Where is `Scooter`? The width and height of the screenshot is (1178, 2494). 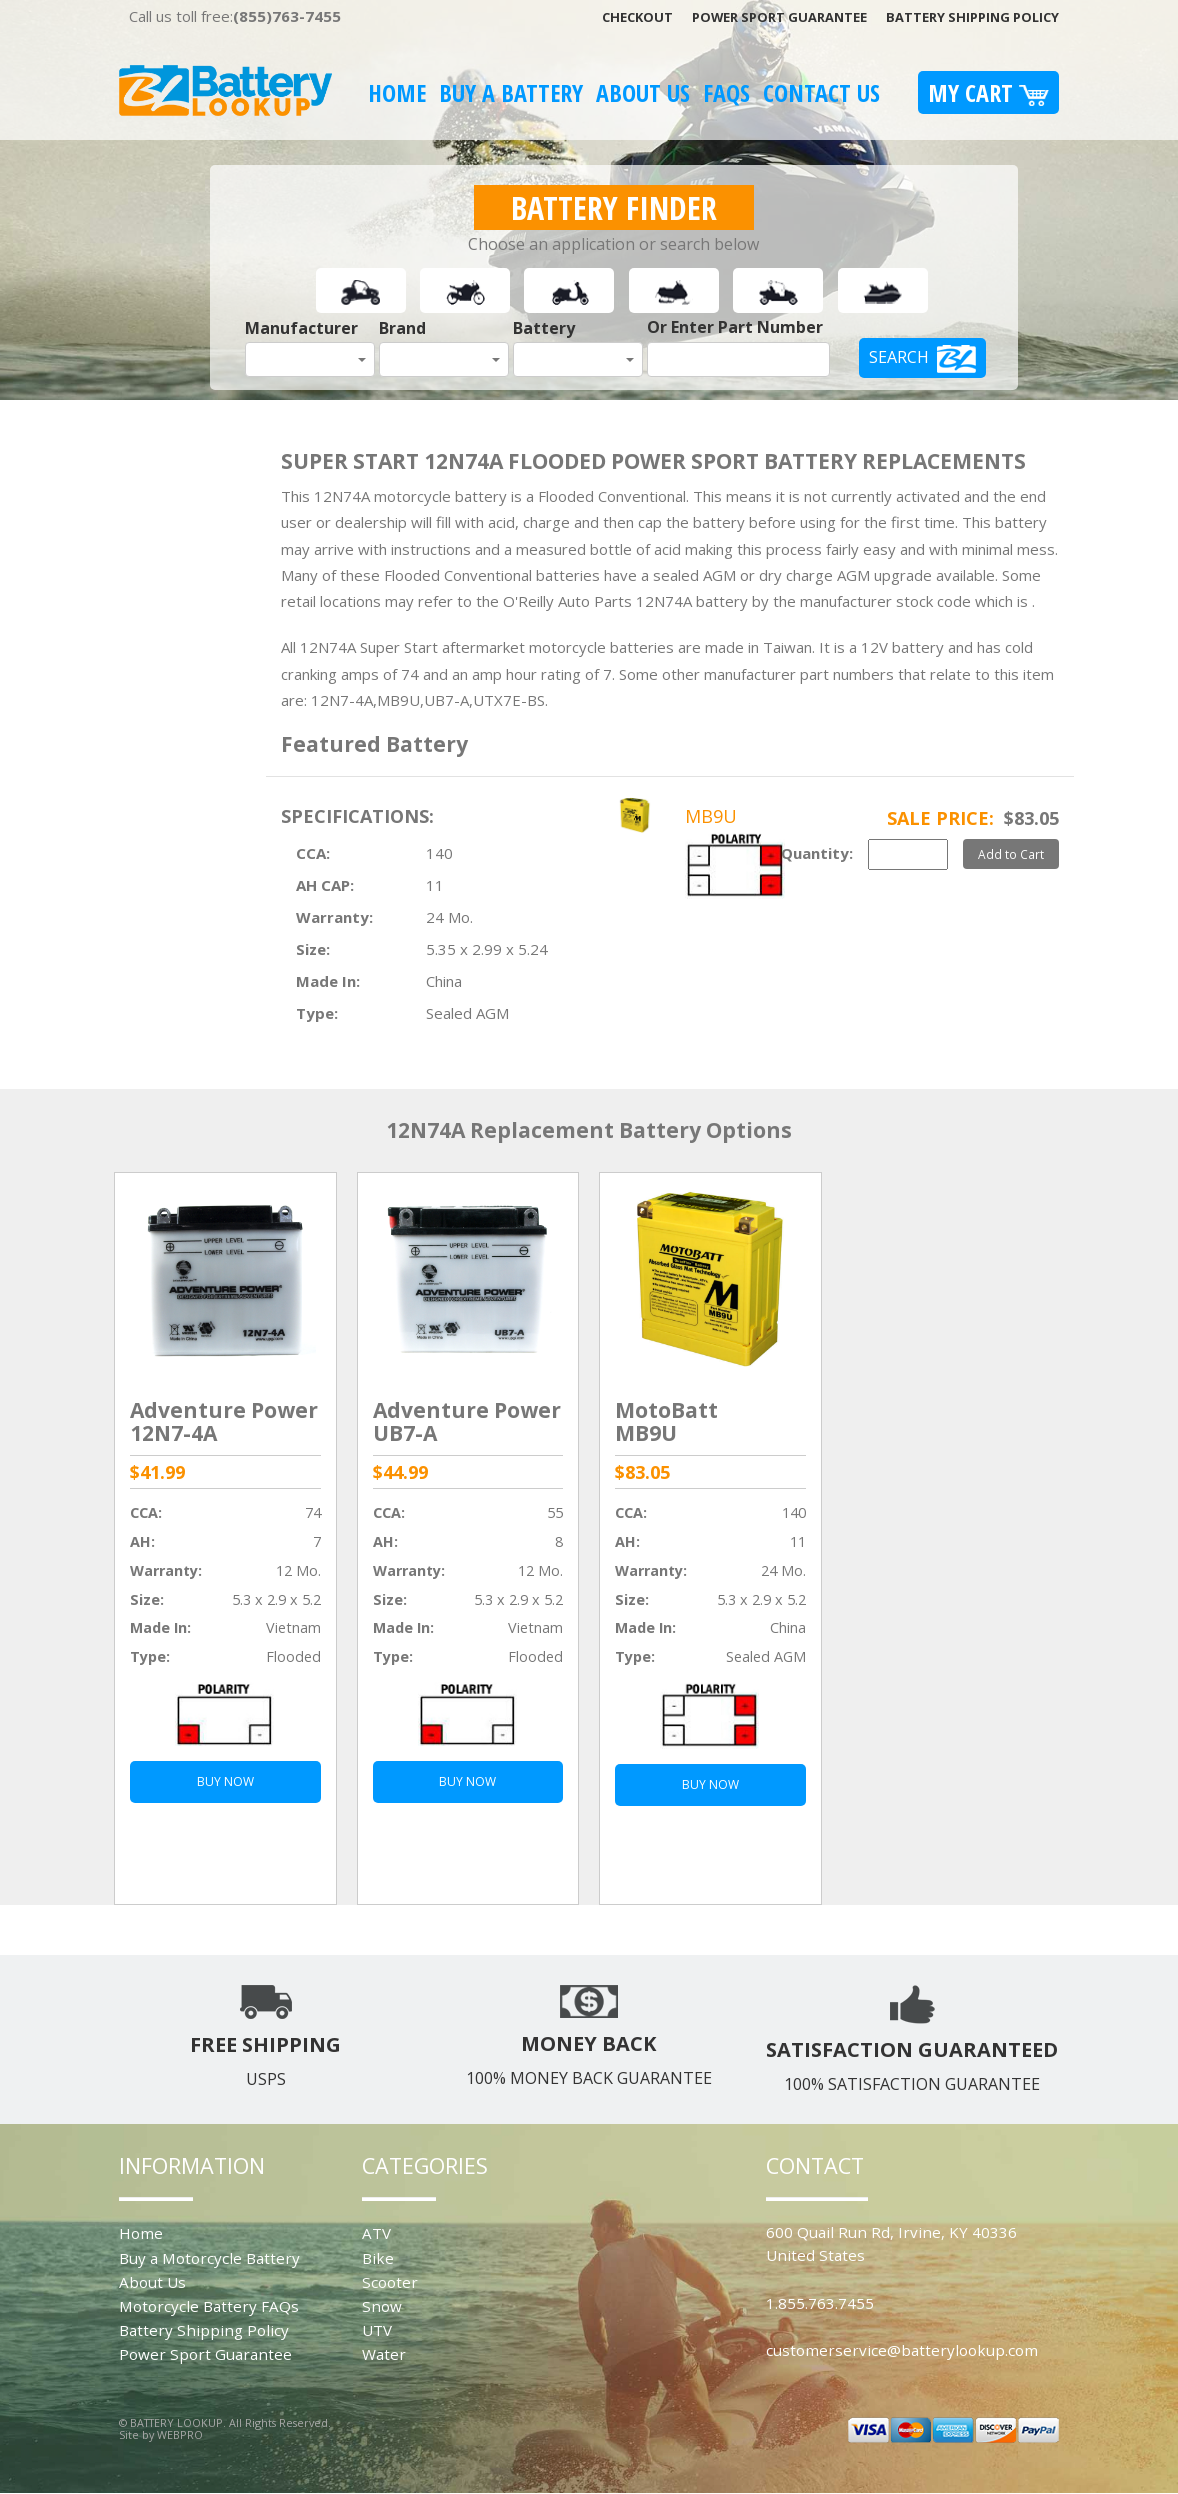
Scooter is located at coordinates (390, 2282).